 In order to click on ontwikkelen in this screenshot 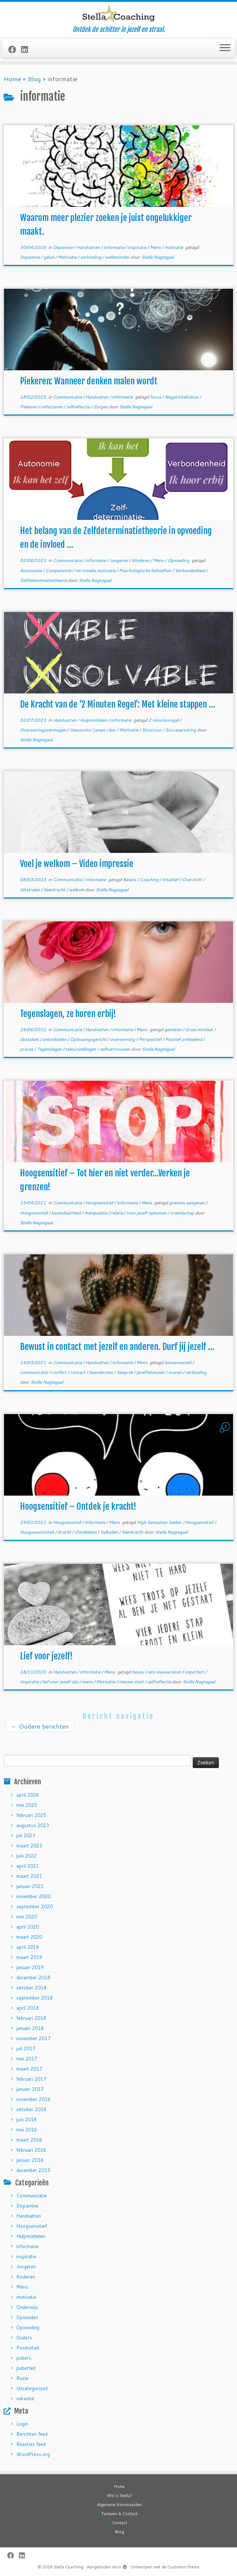, I will do `click(55, 1039)`.